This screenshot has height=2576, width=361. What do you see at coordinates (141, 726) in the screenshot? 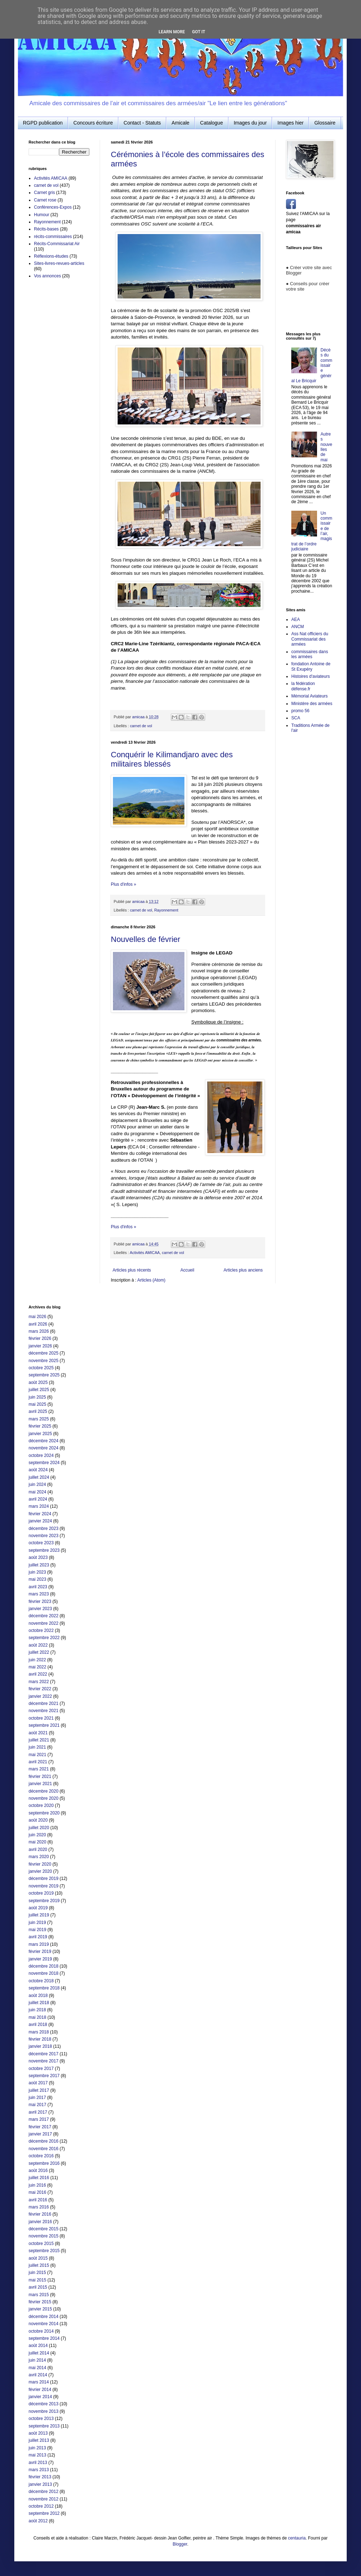
I see `carnet de vol` at bounding box center [141, 726].